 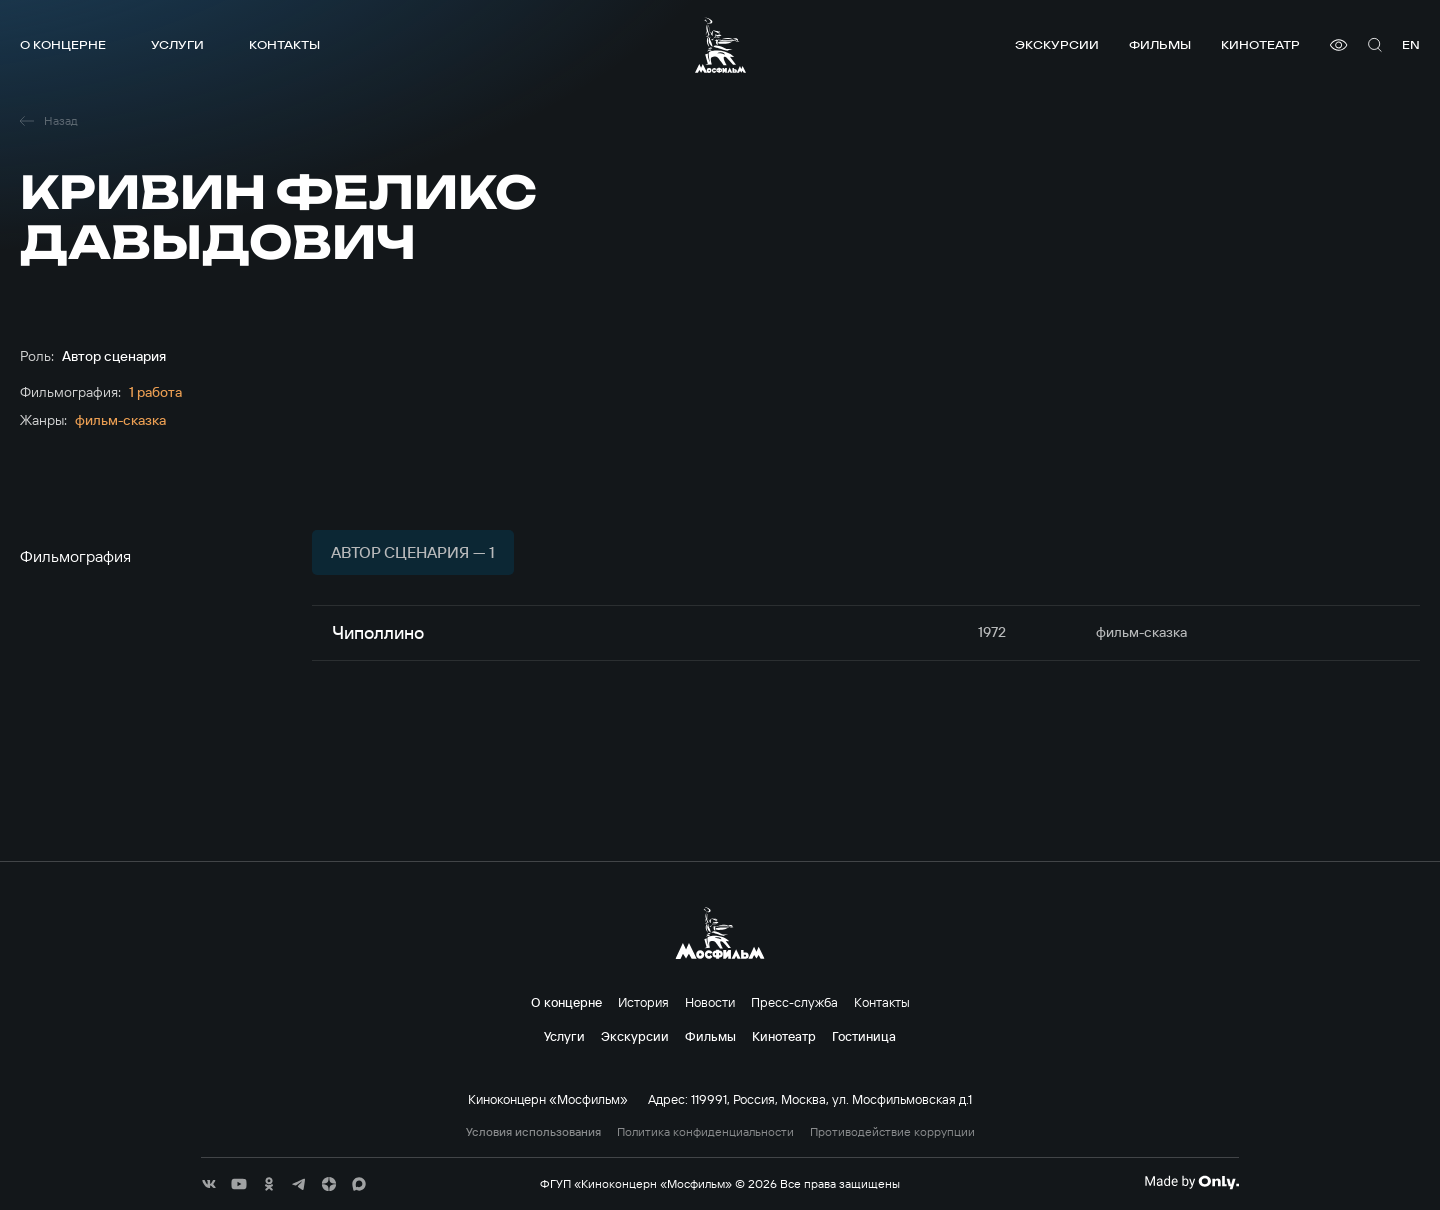 I want to click on Контакты, so click(x=284, y=44).